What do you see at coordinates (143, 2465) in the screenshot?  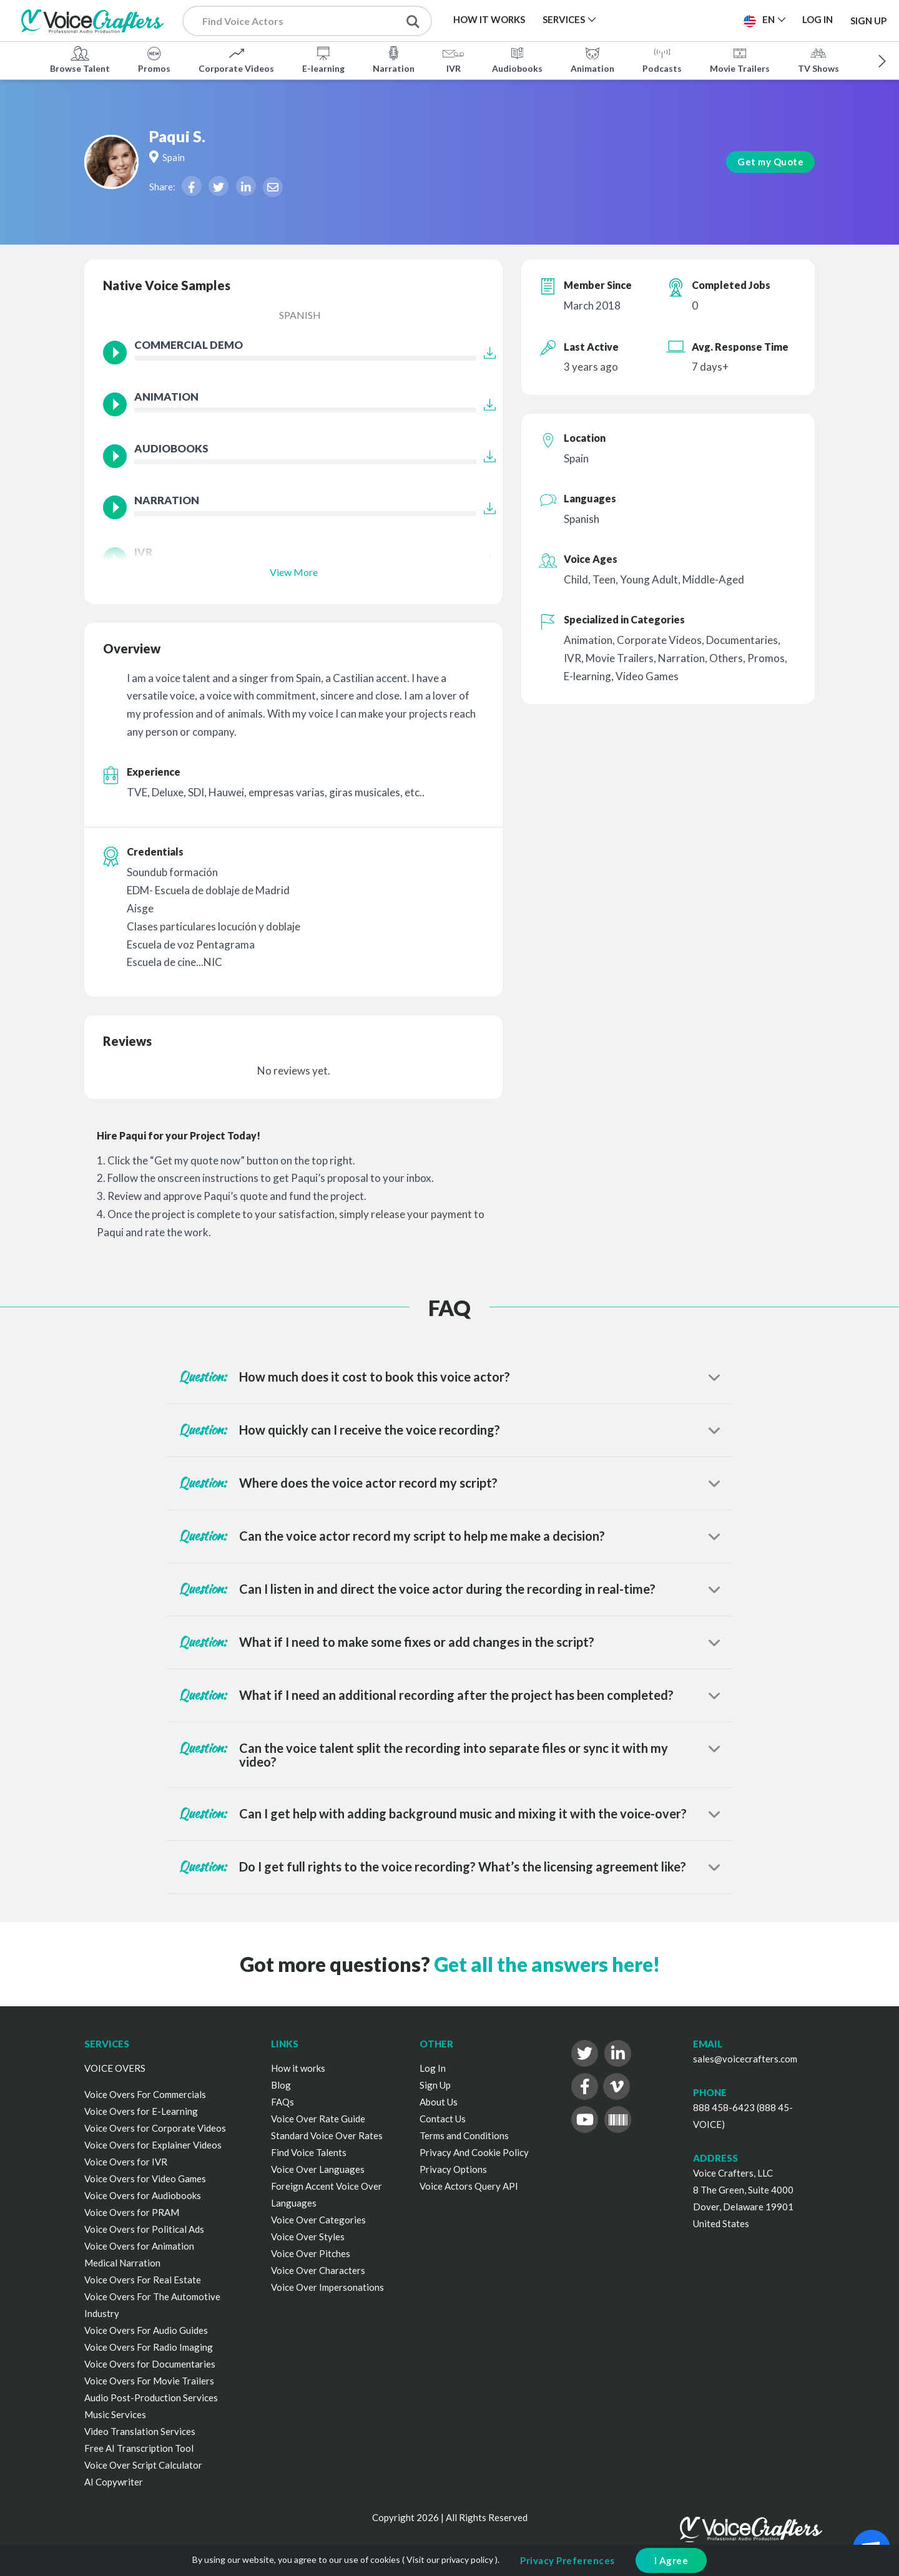 I see `Voice Over Script Calculator` at bounding box center [143, 2465].